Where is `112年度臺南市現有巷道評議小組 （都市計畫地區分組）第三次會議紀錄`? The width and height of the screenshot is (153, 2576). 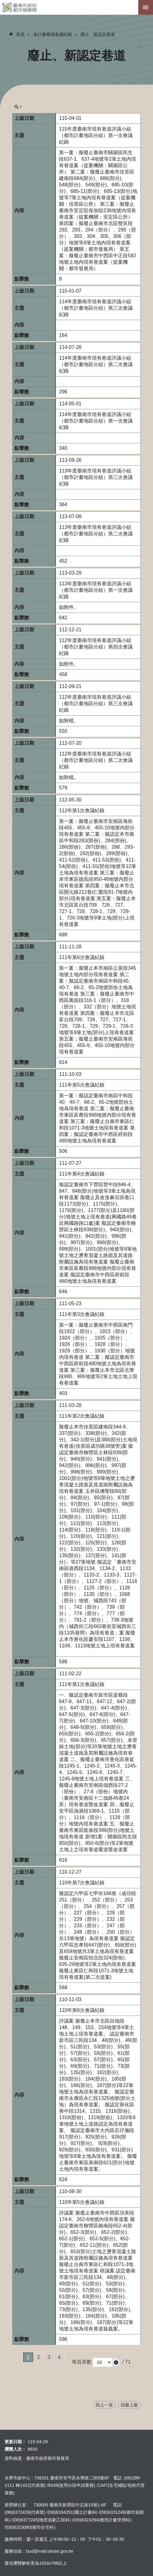 112年度臺南市現有巷道評議小組 （都市計畫地區分組）第三次會議紀錄 is located at coordinates (96, 703).